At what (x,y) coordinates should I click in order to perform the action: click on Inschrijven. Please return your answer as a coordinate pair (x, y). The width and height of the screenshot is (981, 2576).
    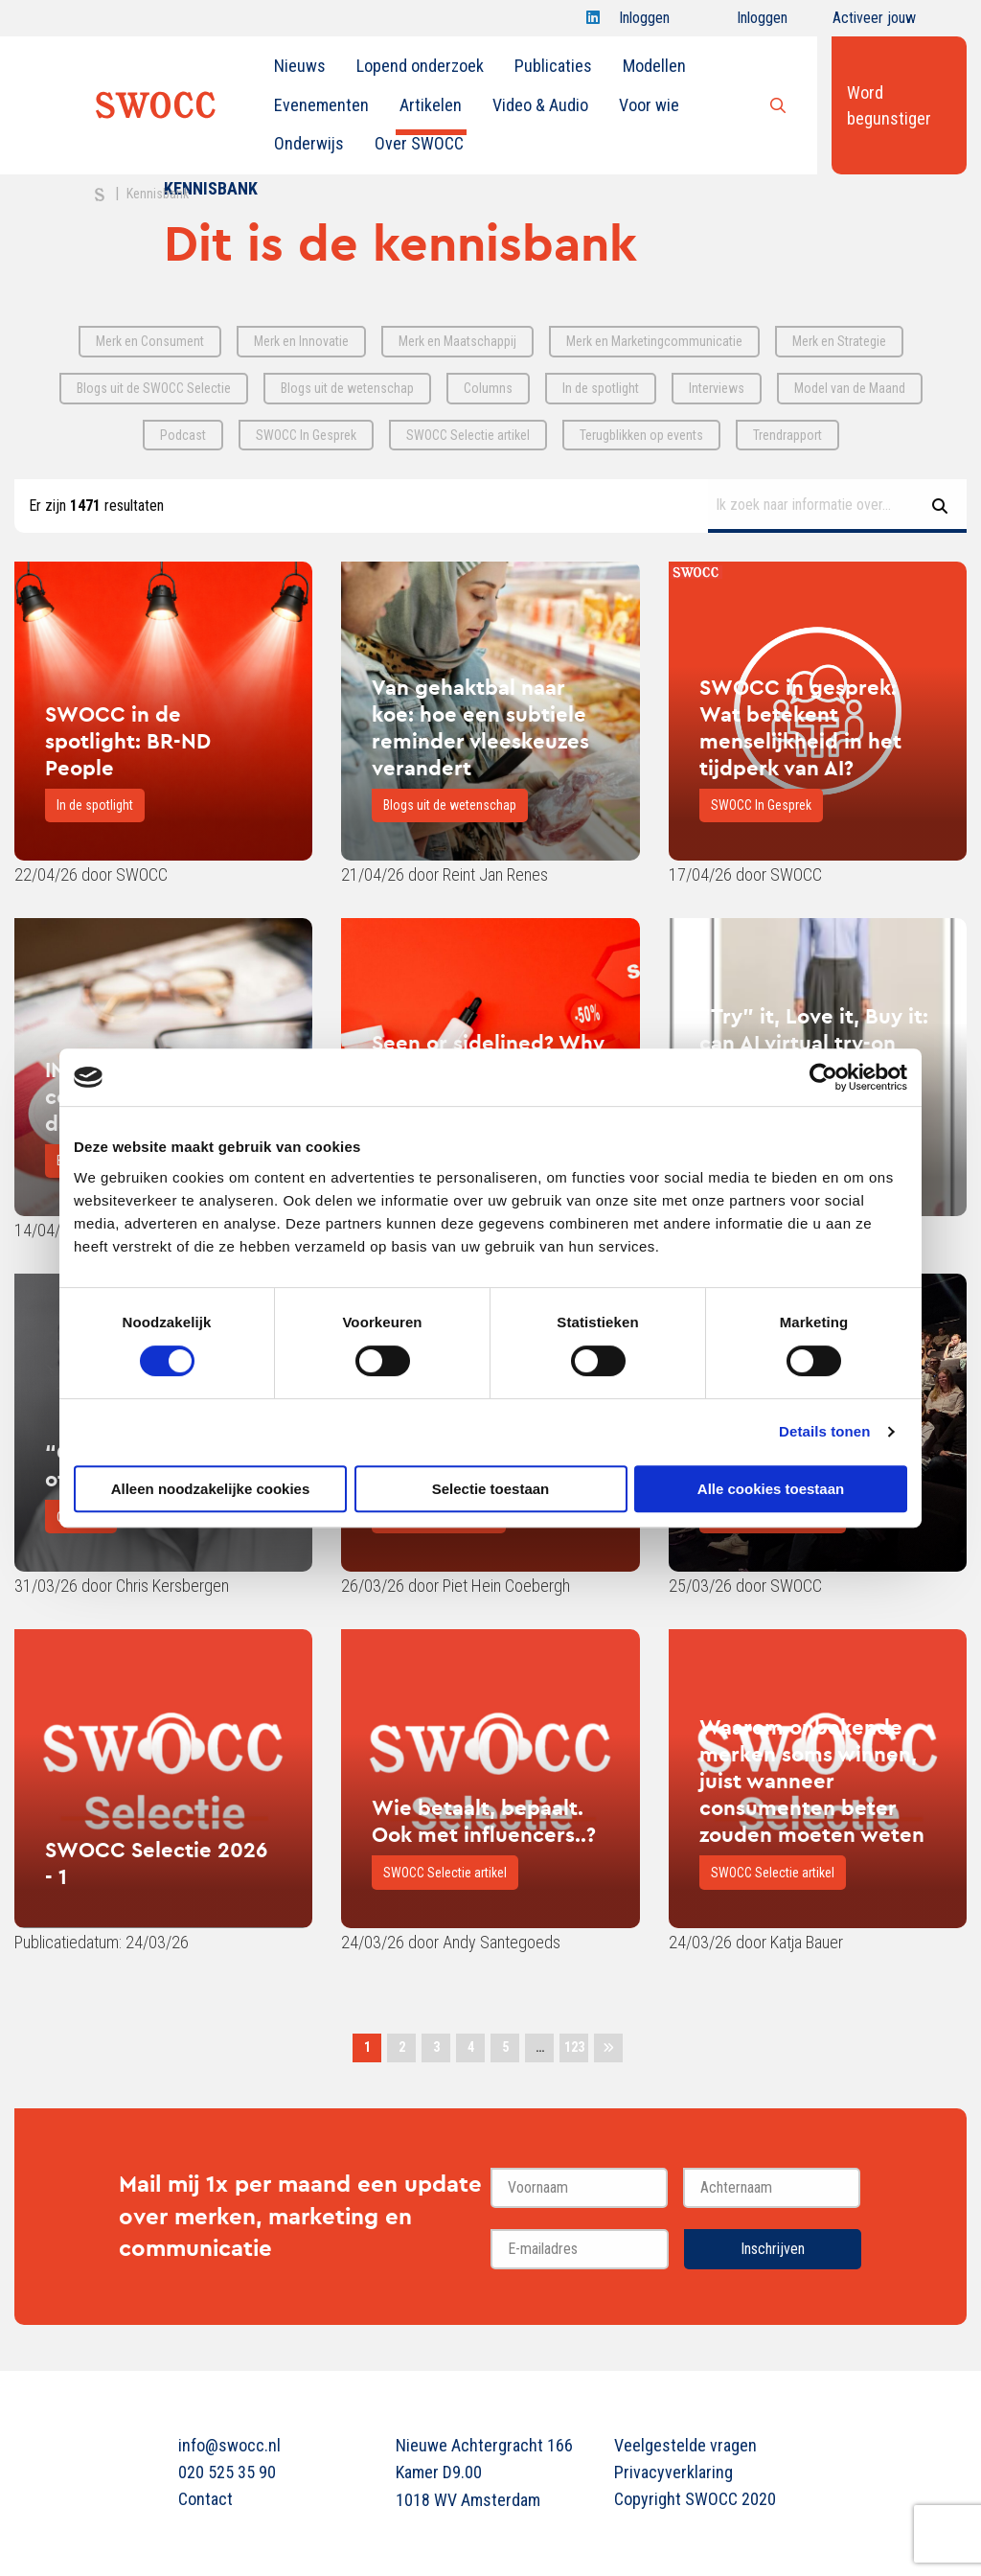
    Looking at the image, I should click on (773, 2249).